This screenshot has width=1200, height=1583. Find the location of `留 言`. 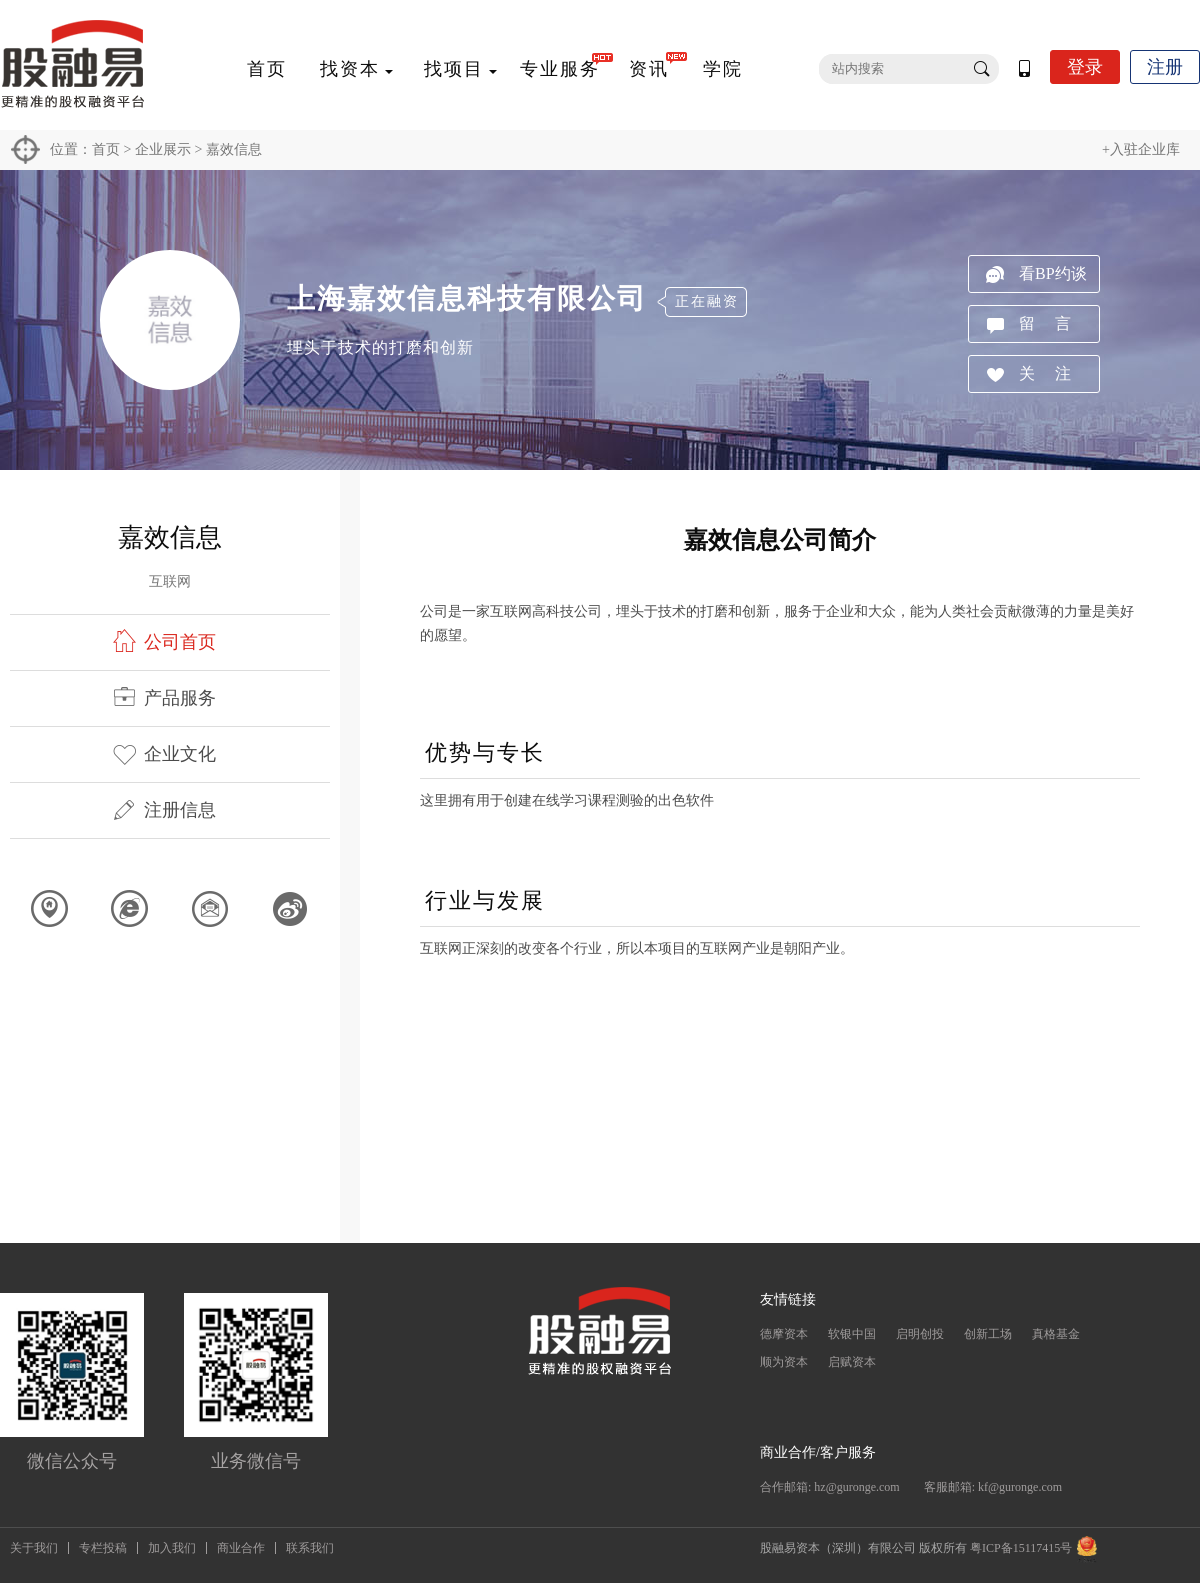

留 言 is located at coordinates (1045, 323).